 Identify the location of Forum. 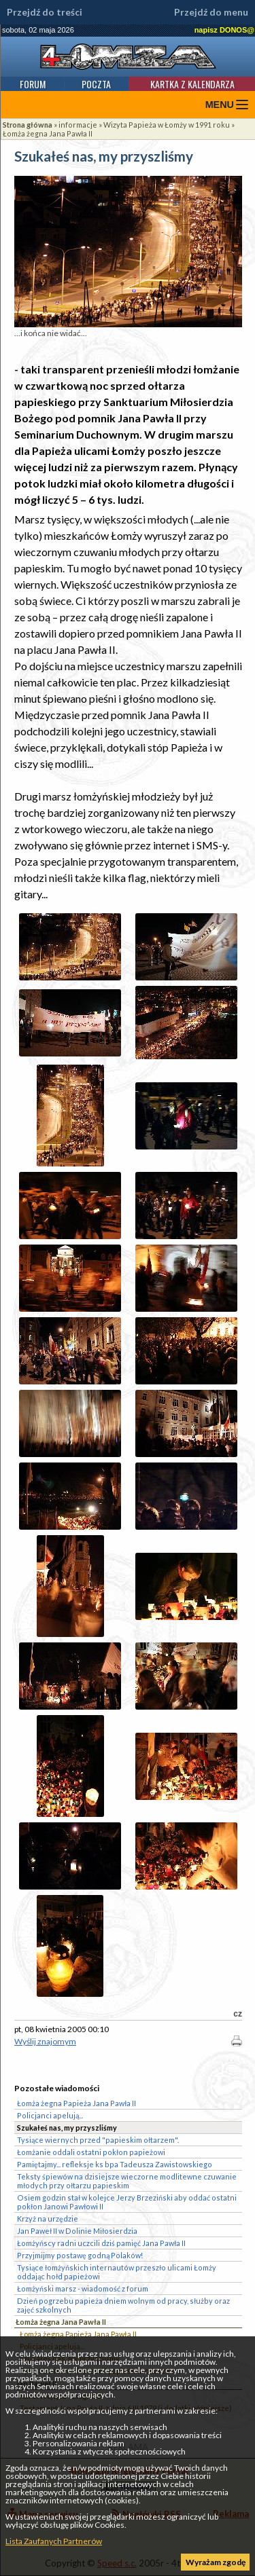
(33, 84).